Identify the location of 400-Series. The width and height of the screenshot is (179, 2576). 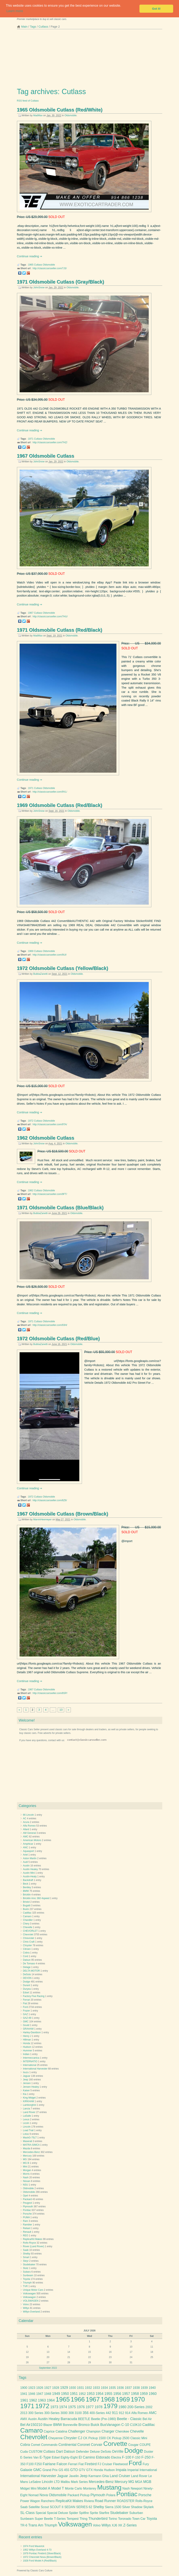
(97, 2413).